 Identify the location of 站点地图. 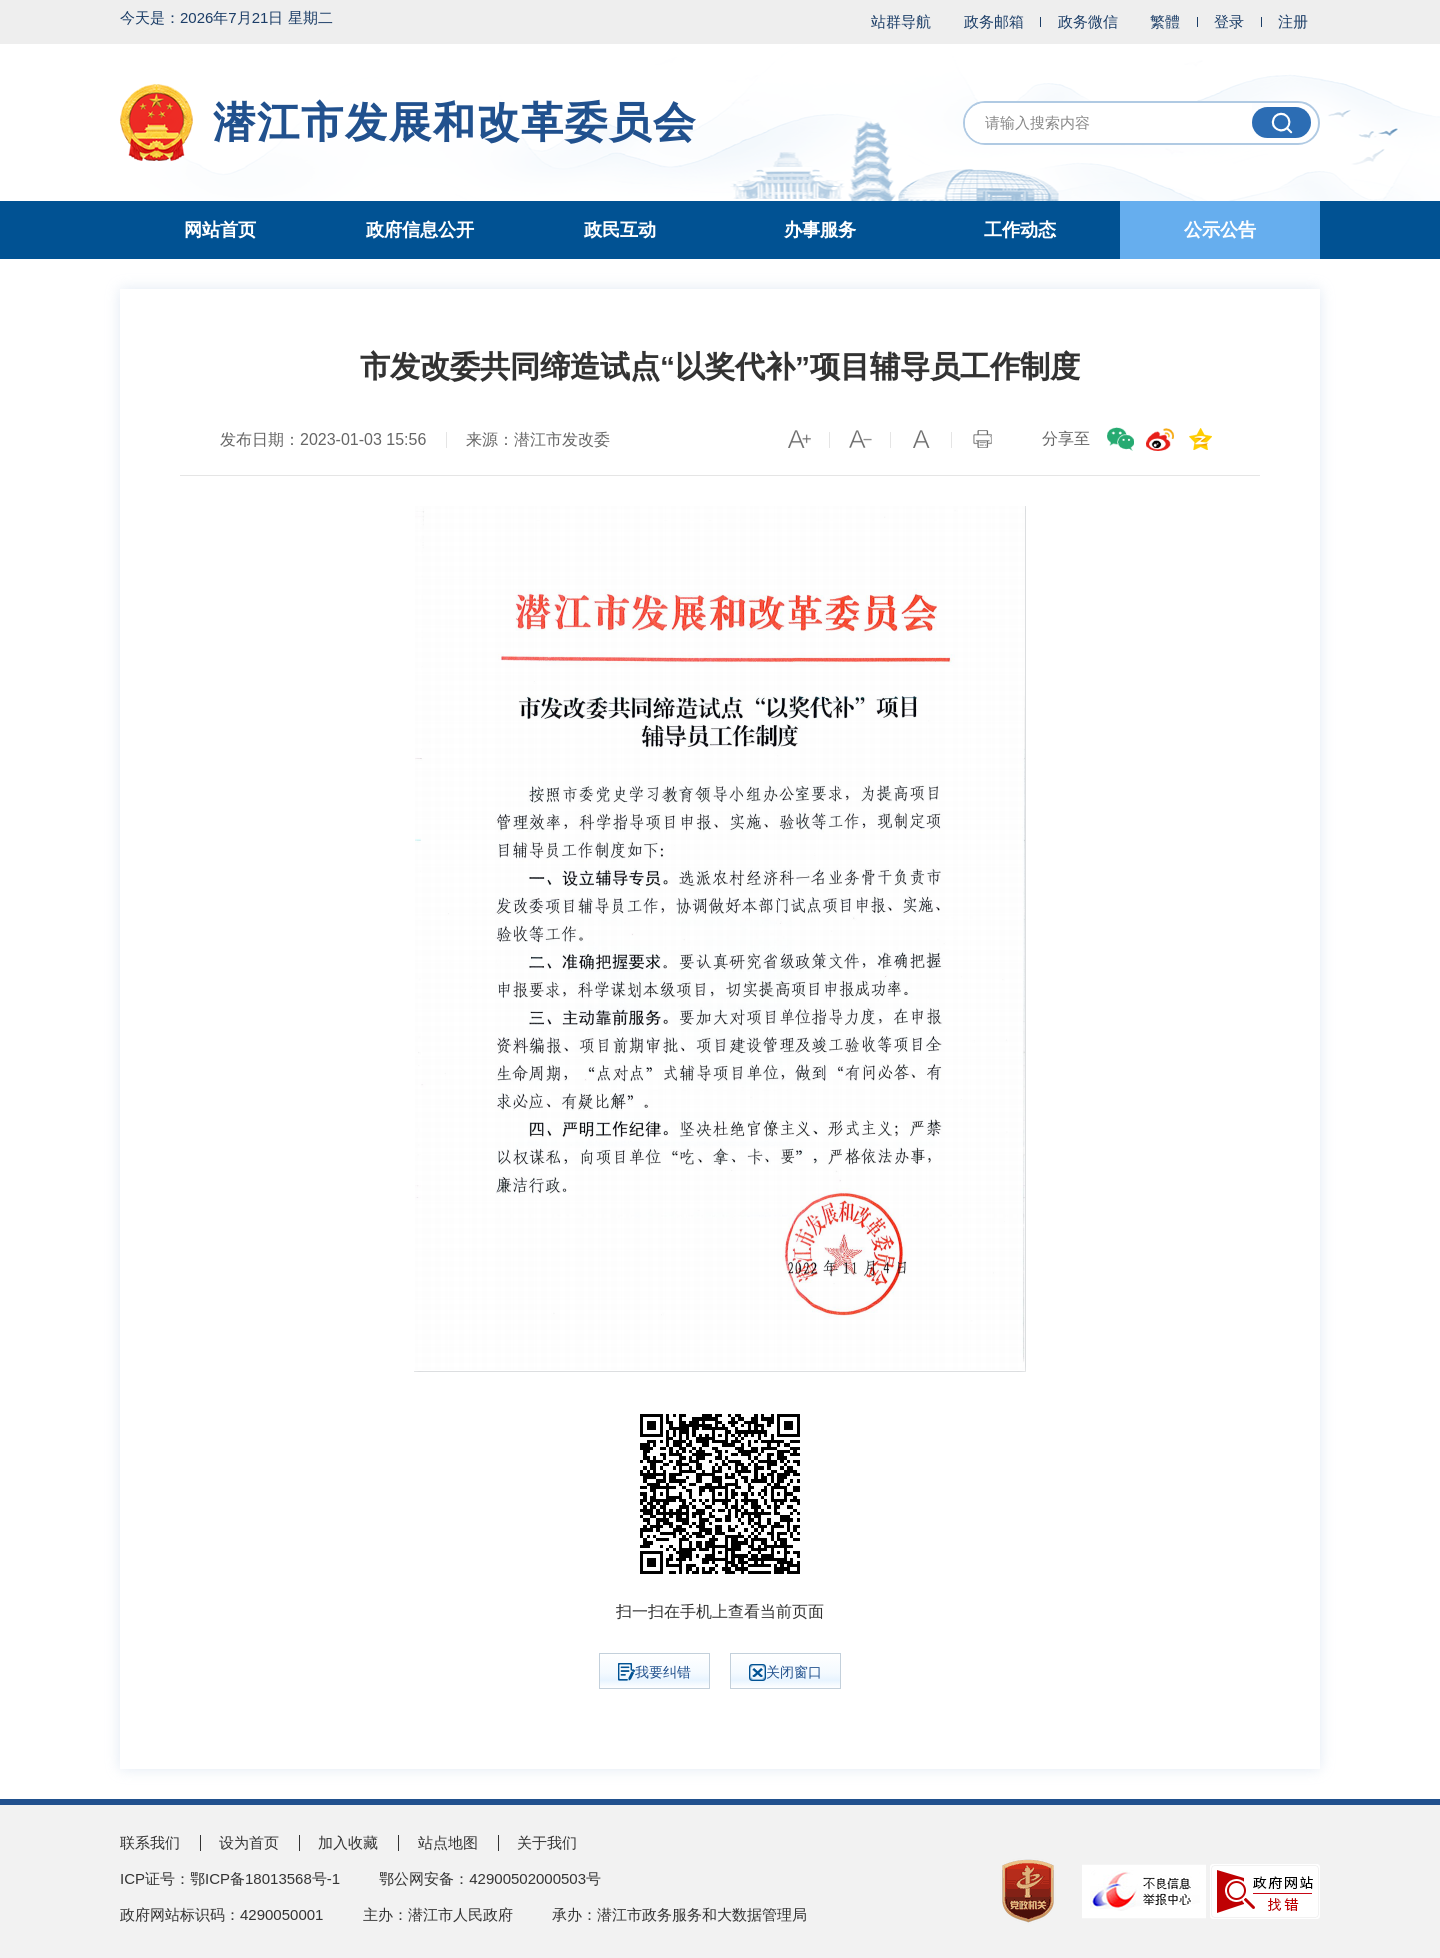
(448, 1842).